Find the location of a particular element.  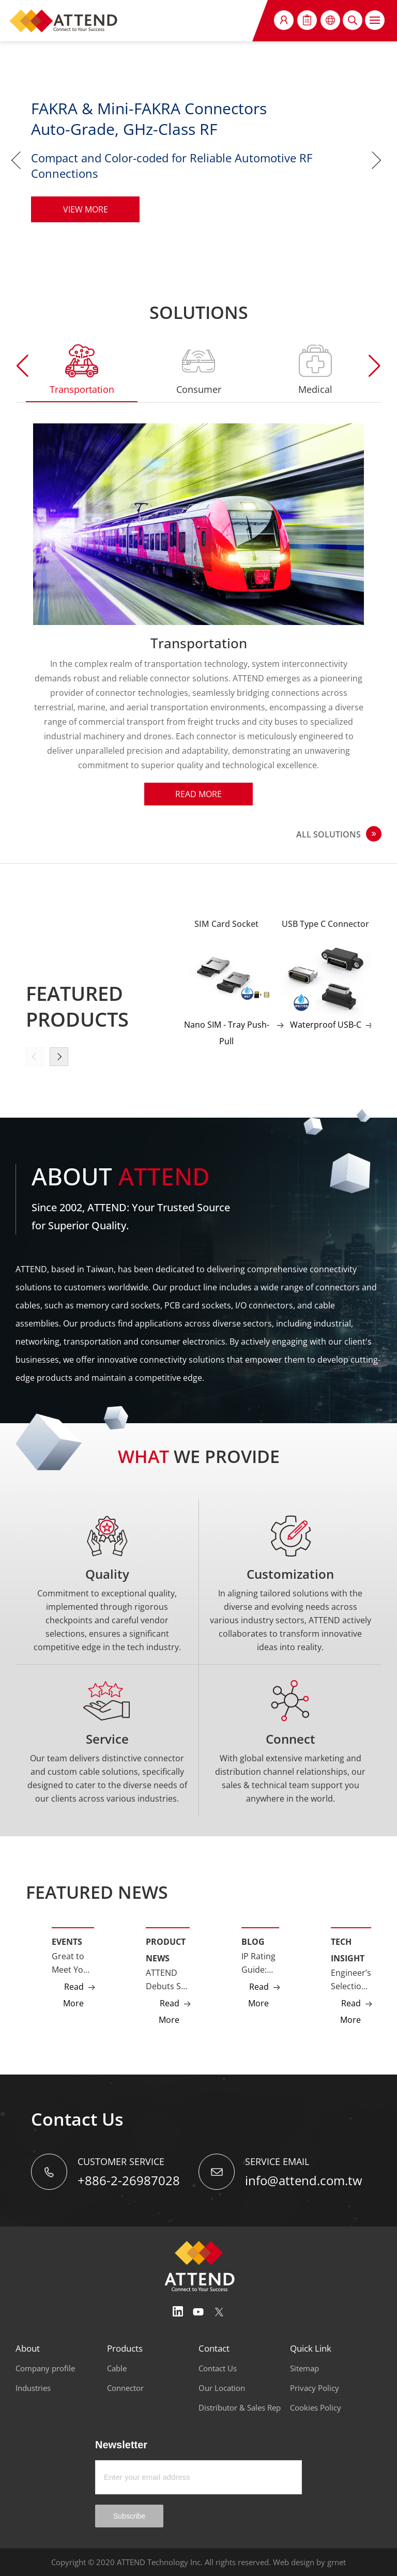

Waterproof USB-C is located at coordinates (325, 1024).